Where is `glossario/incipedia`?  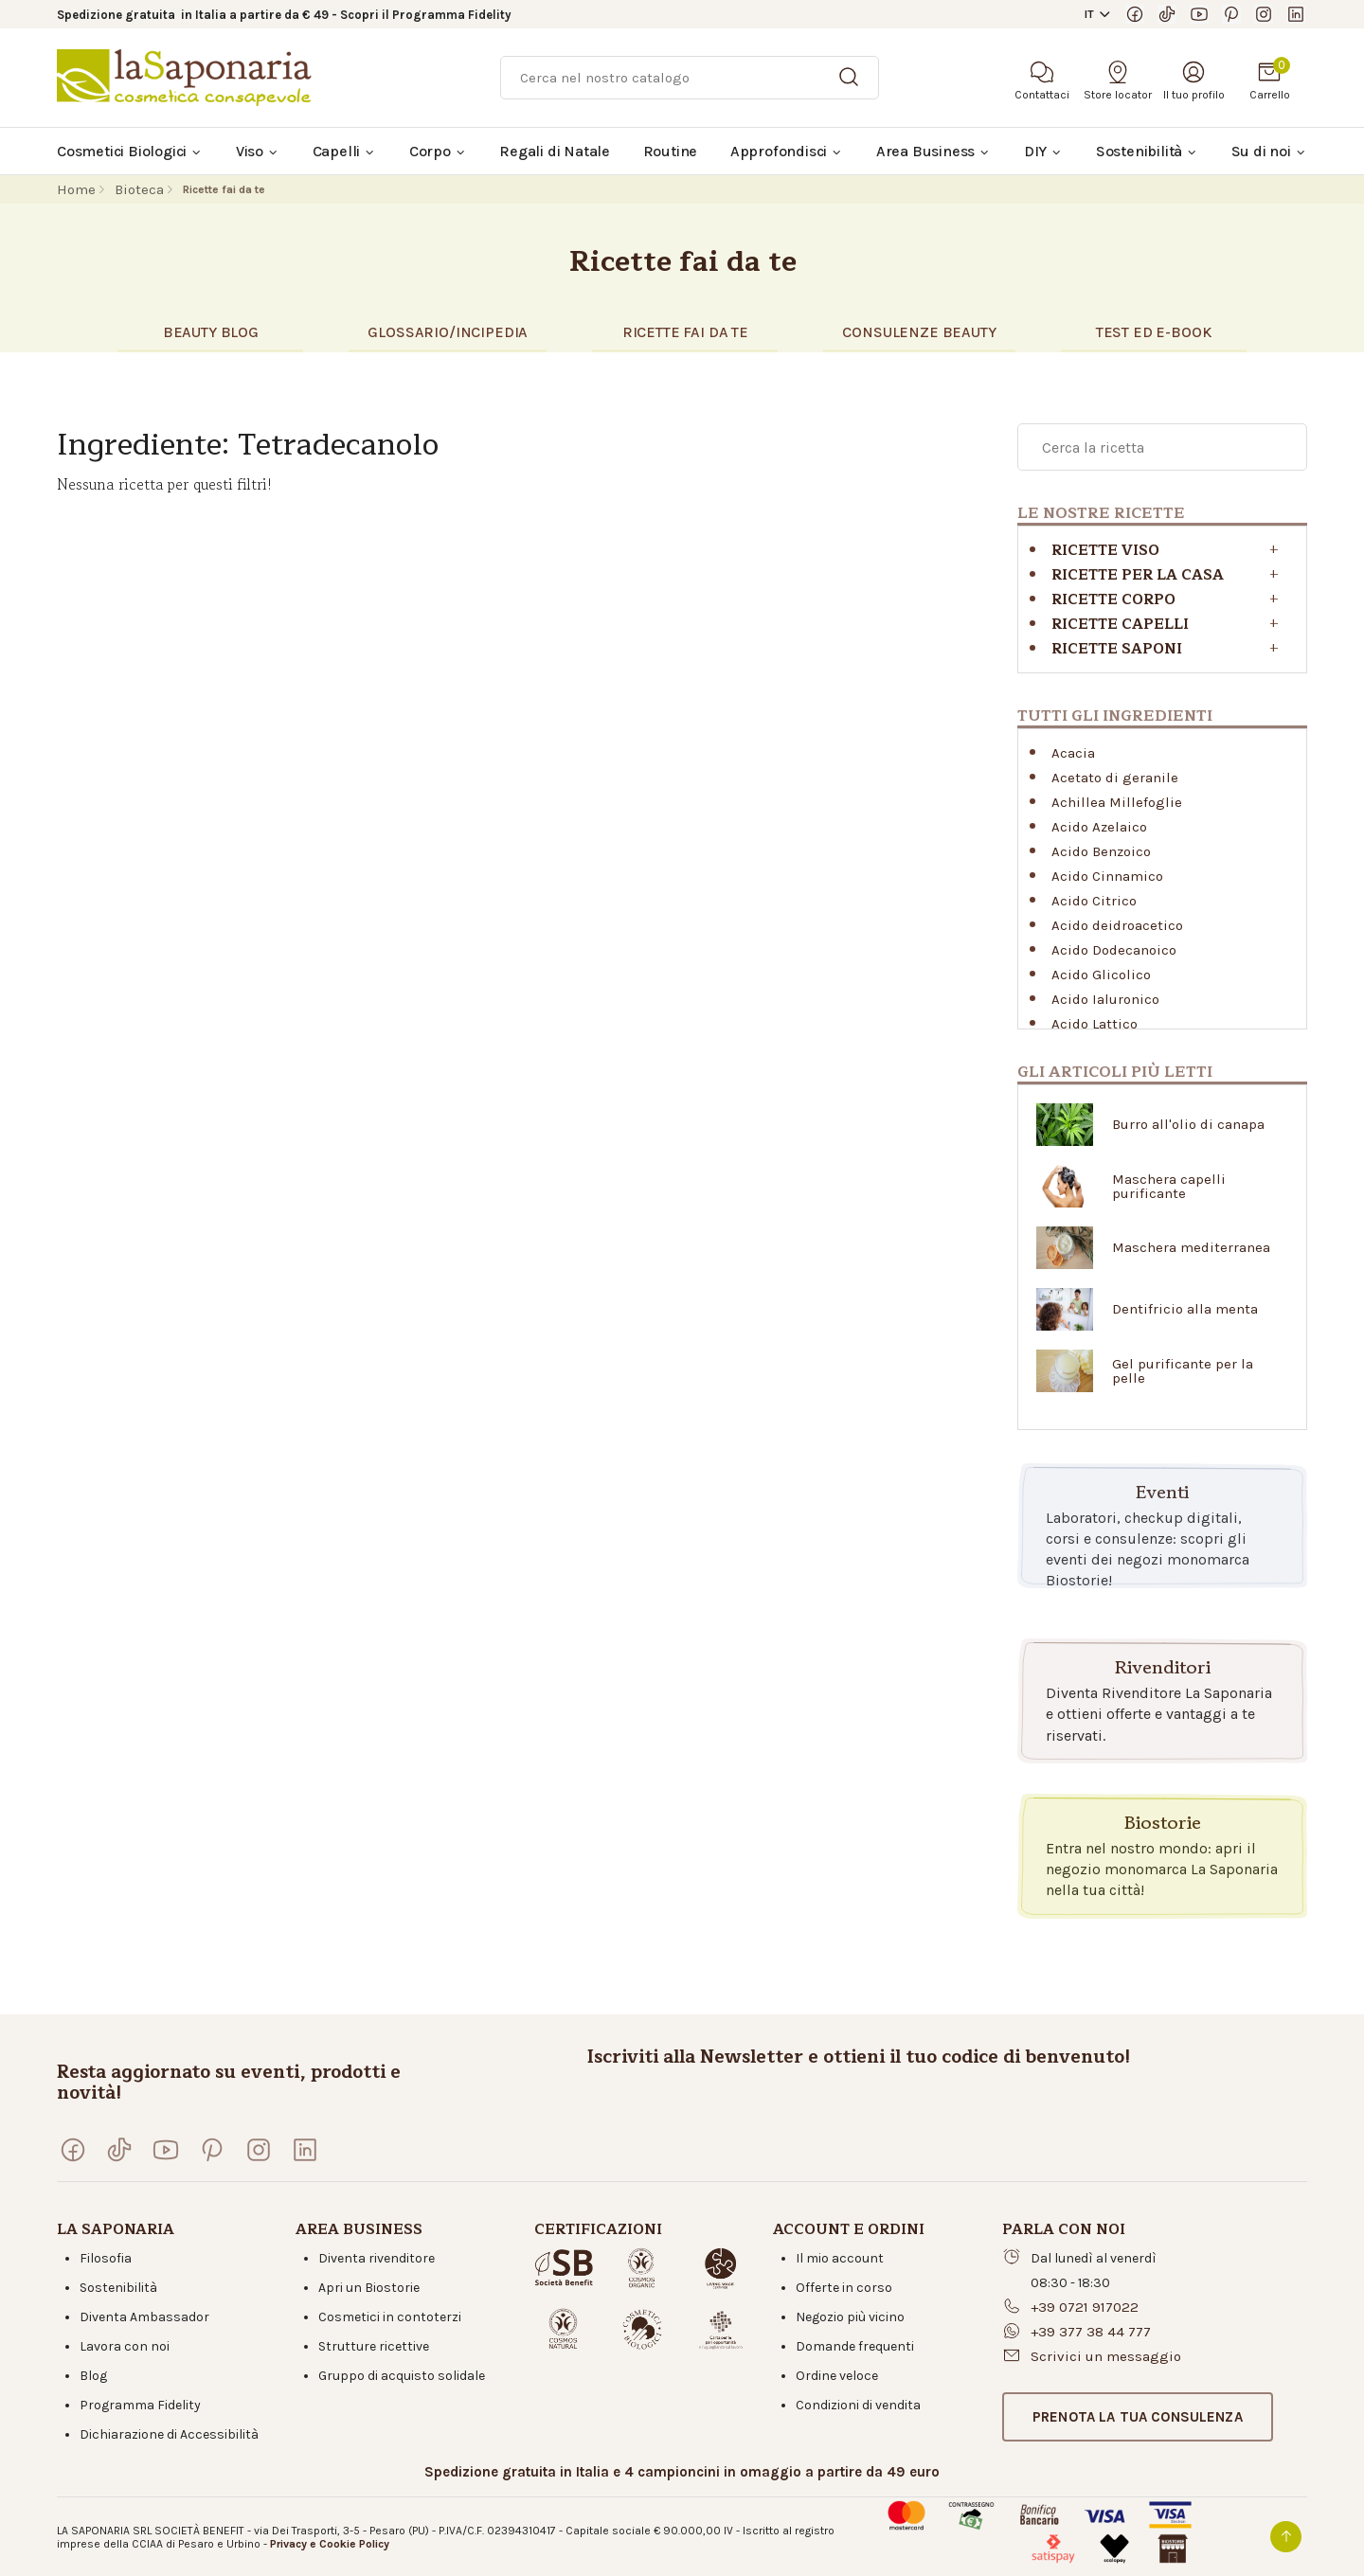
glossario/incipedia is located at coordinates (448, 332).